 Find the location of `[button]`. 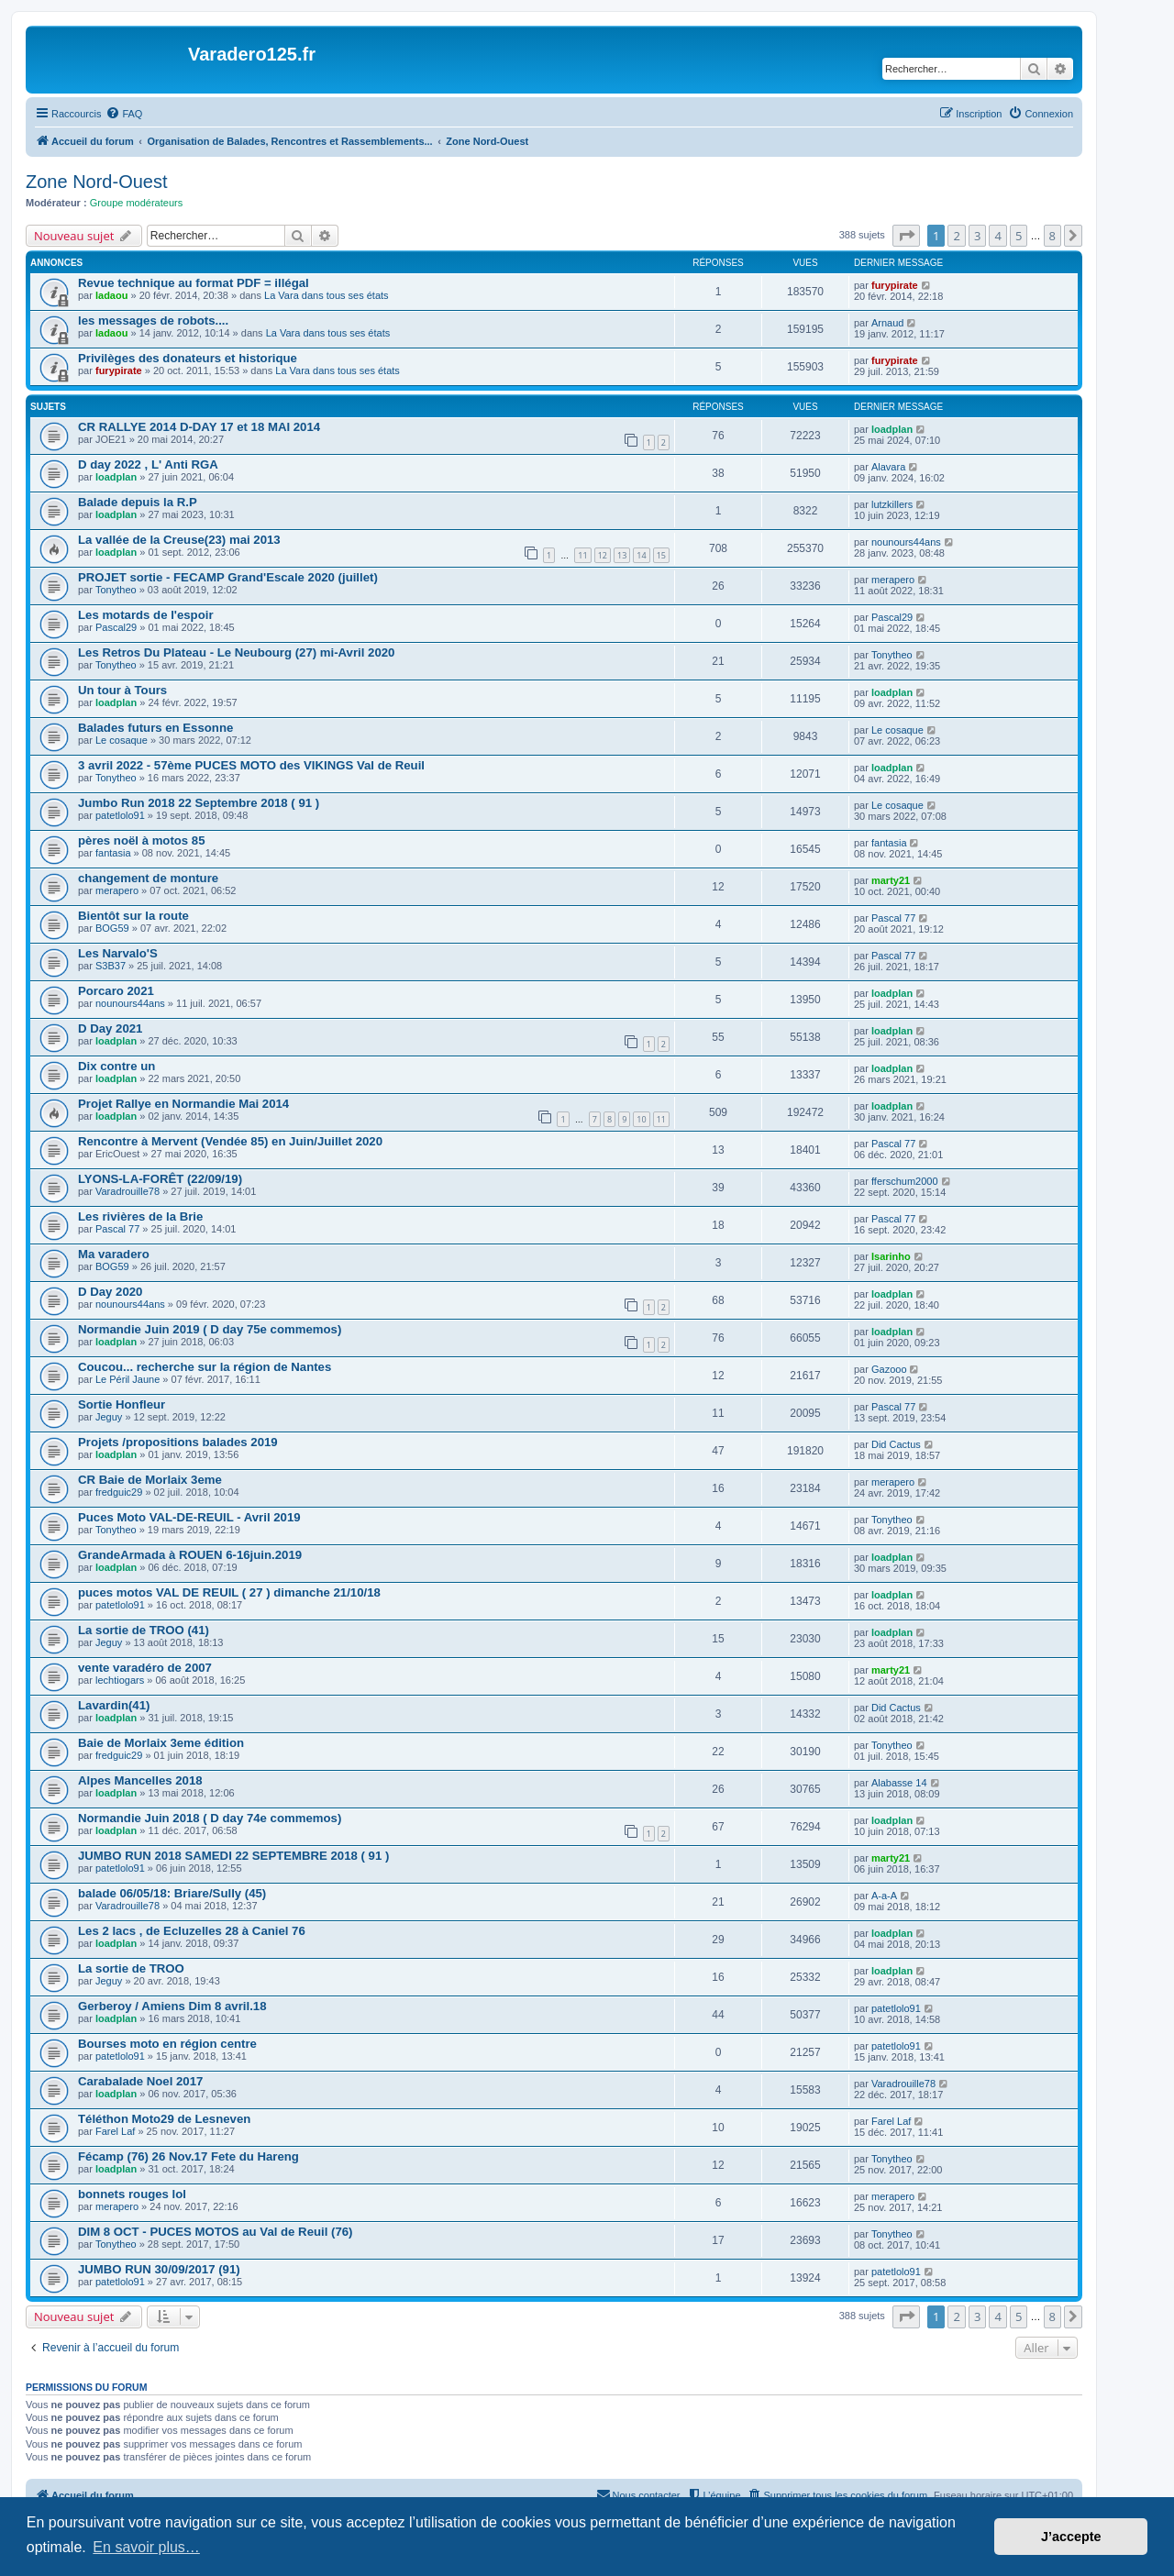

[button] is located at coordinates (906, 236).